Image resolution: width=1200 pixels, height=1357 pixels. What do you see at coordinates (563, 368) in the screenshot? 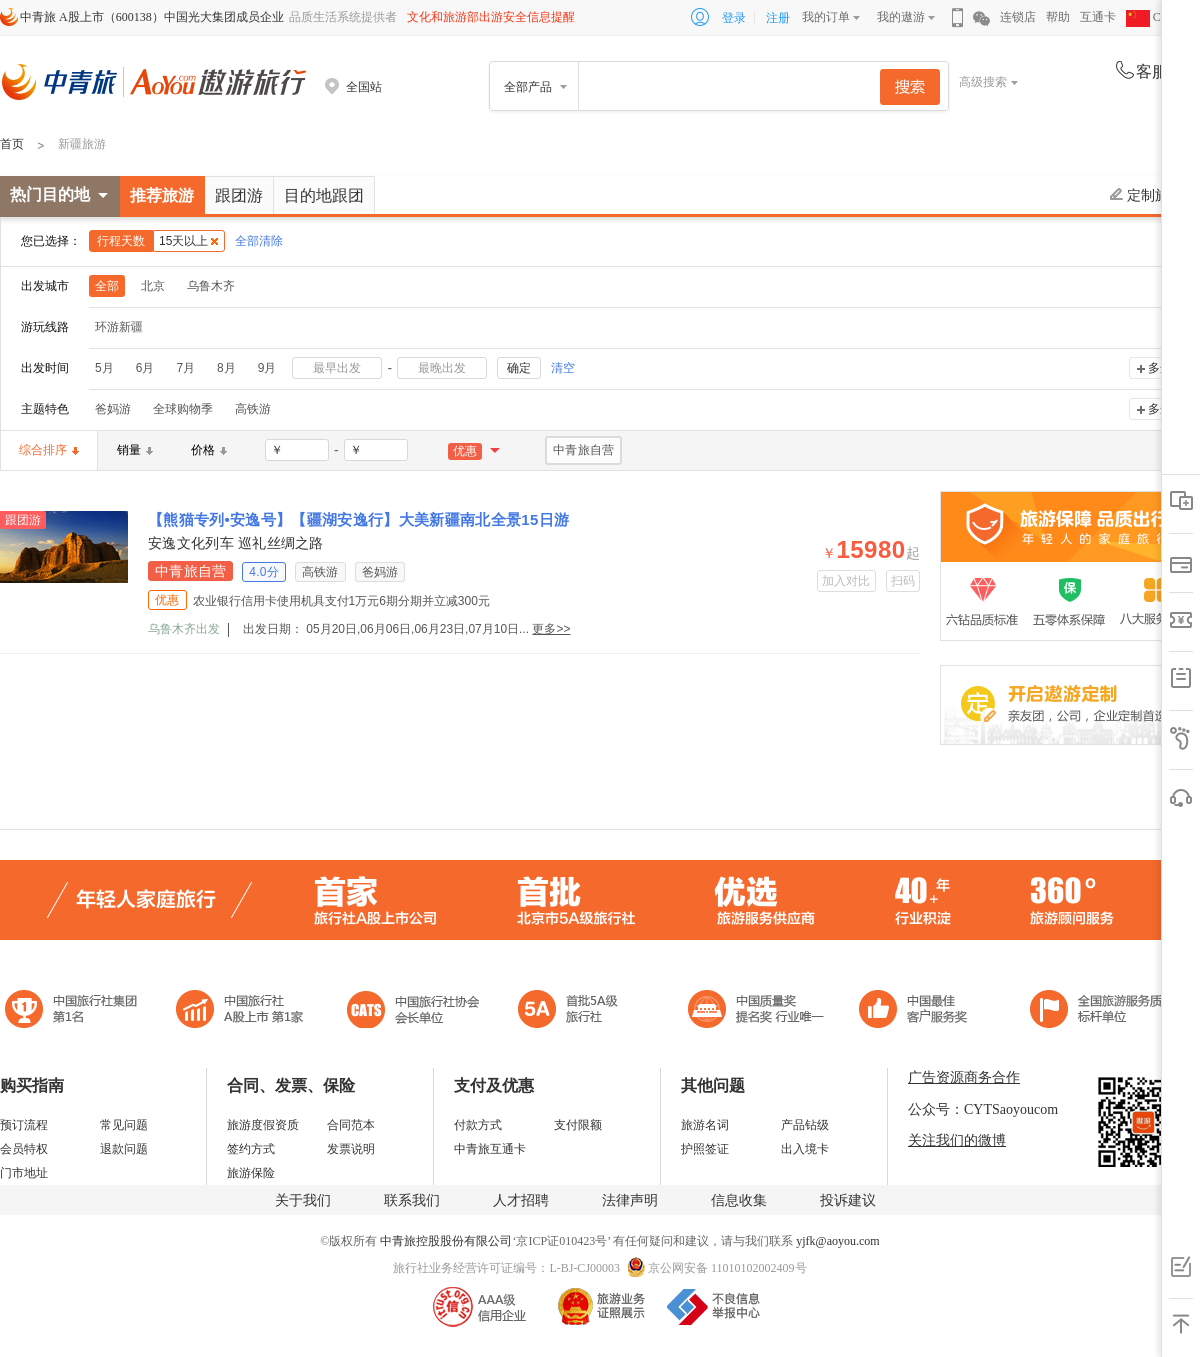
I see `清空` at bounding box center [563, 368].